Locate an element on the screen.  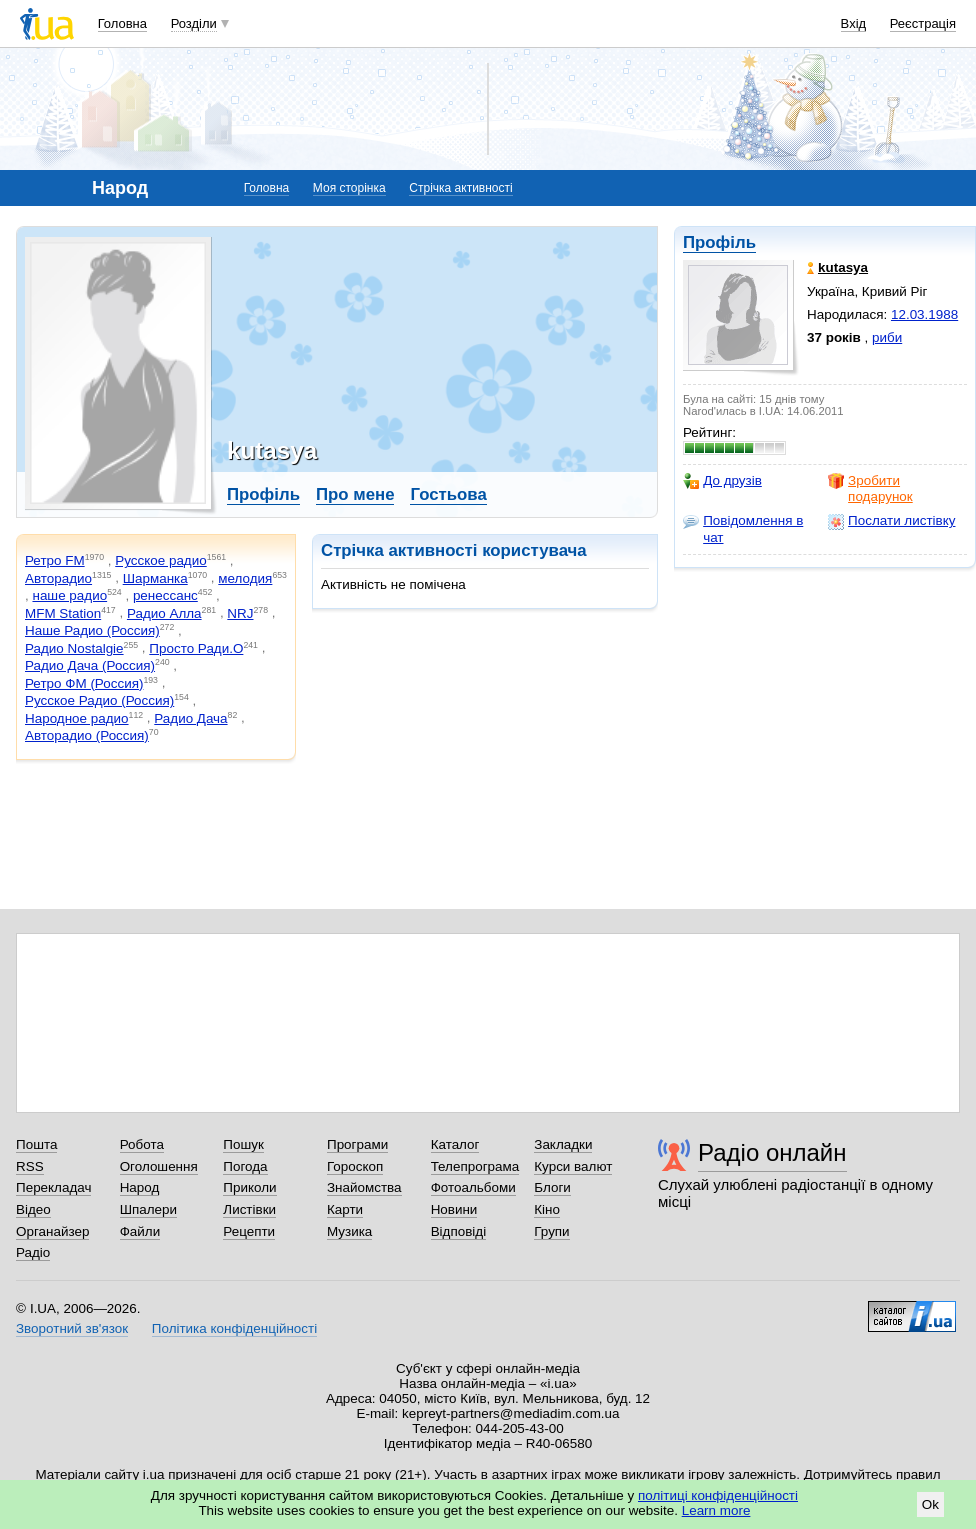
Вхід is located at coordinates (854, 23).